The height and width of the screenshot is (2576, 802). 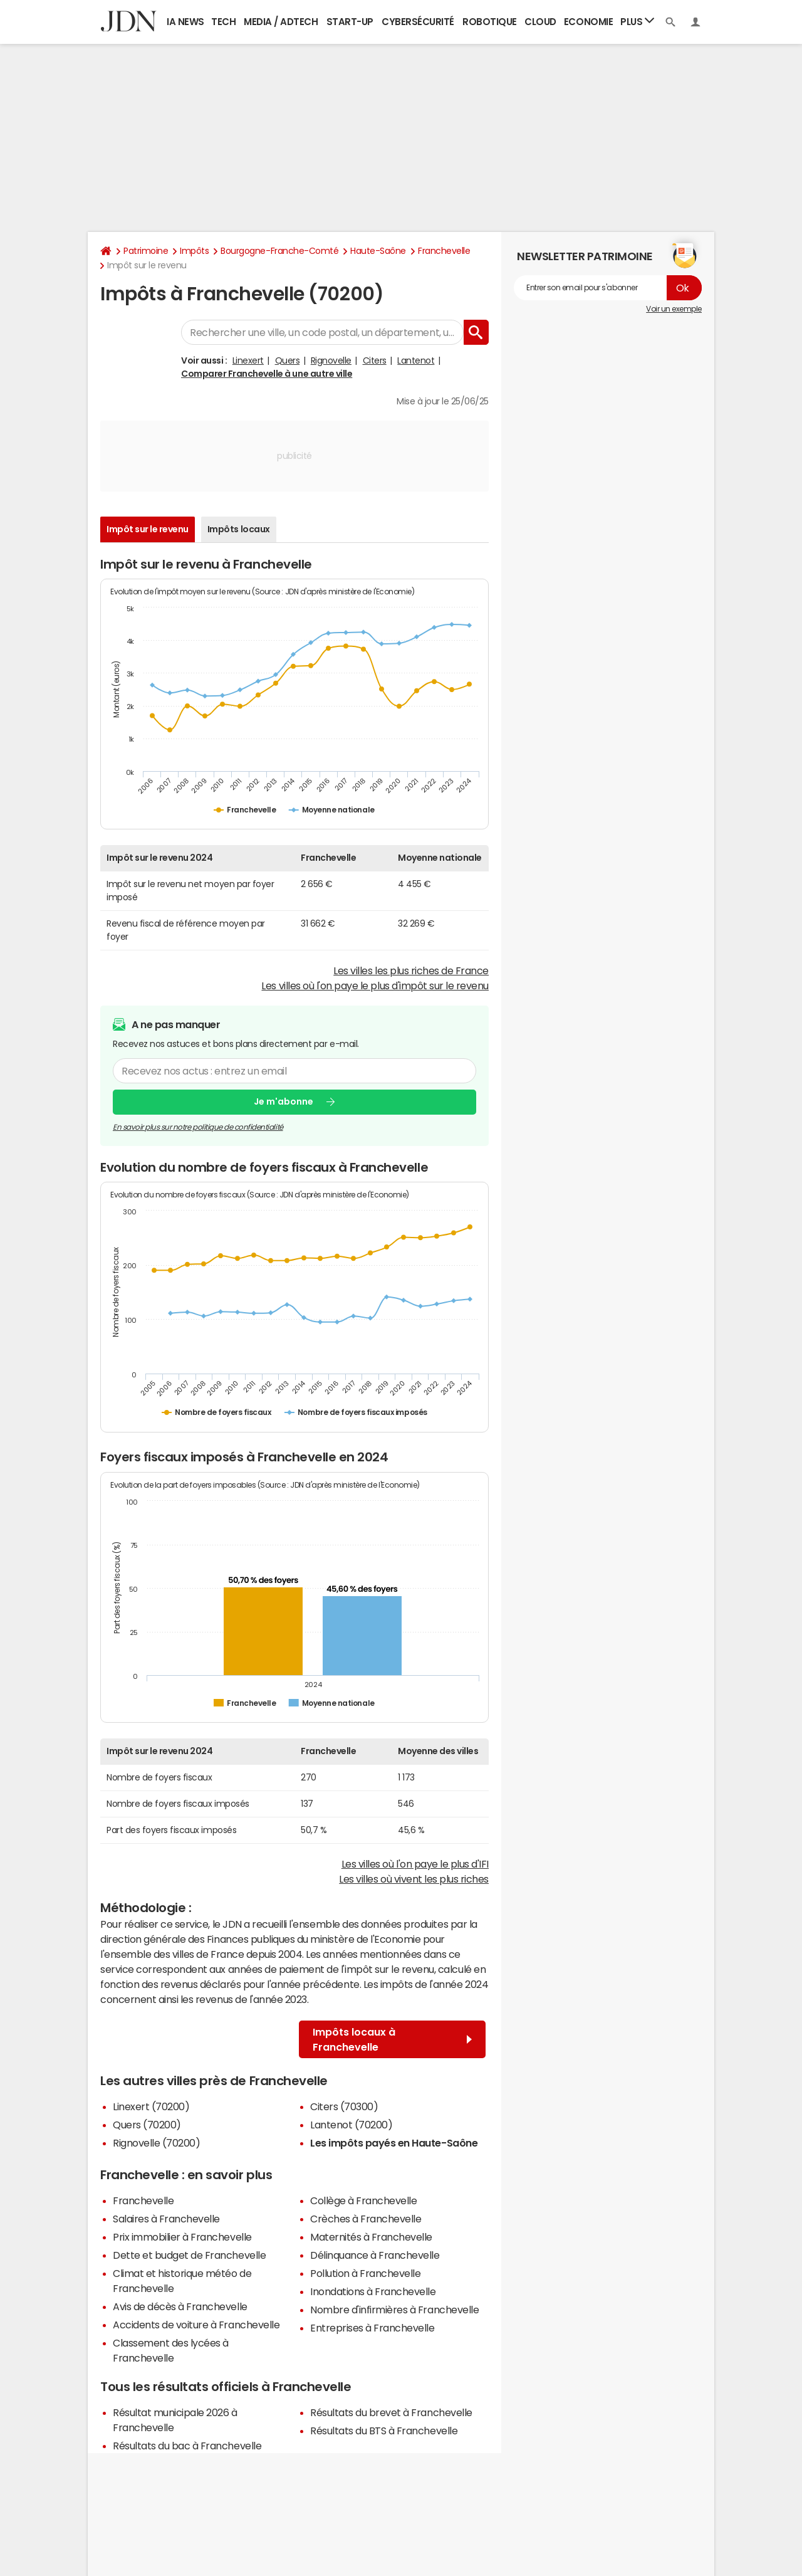 I want to click on Bourgogne-Franche-Comté, so click(x=279, y=250).